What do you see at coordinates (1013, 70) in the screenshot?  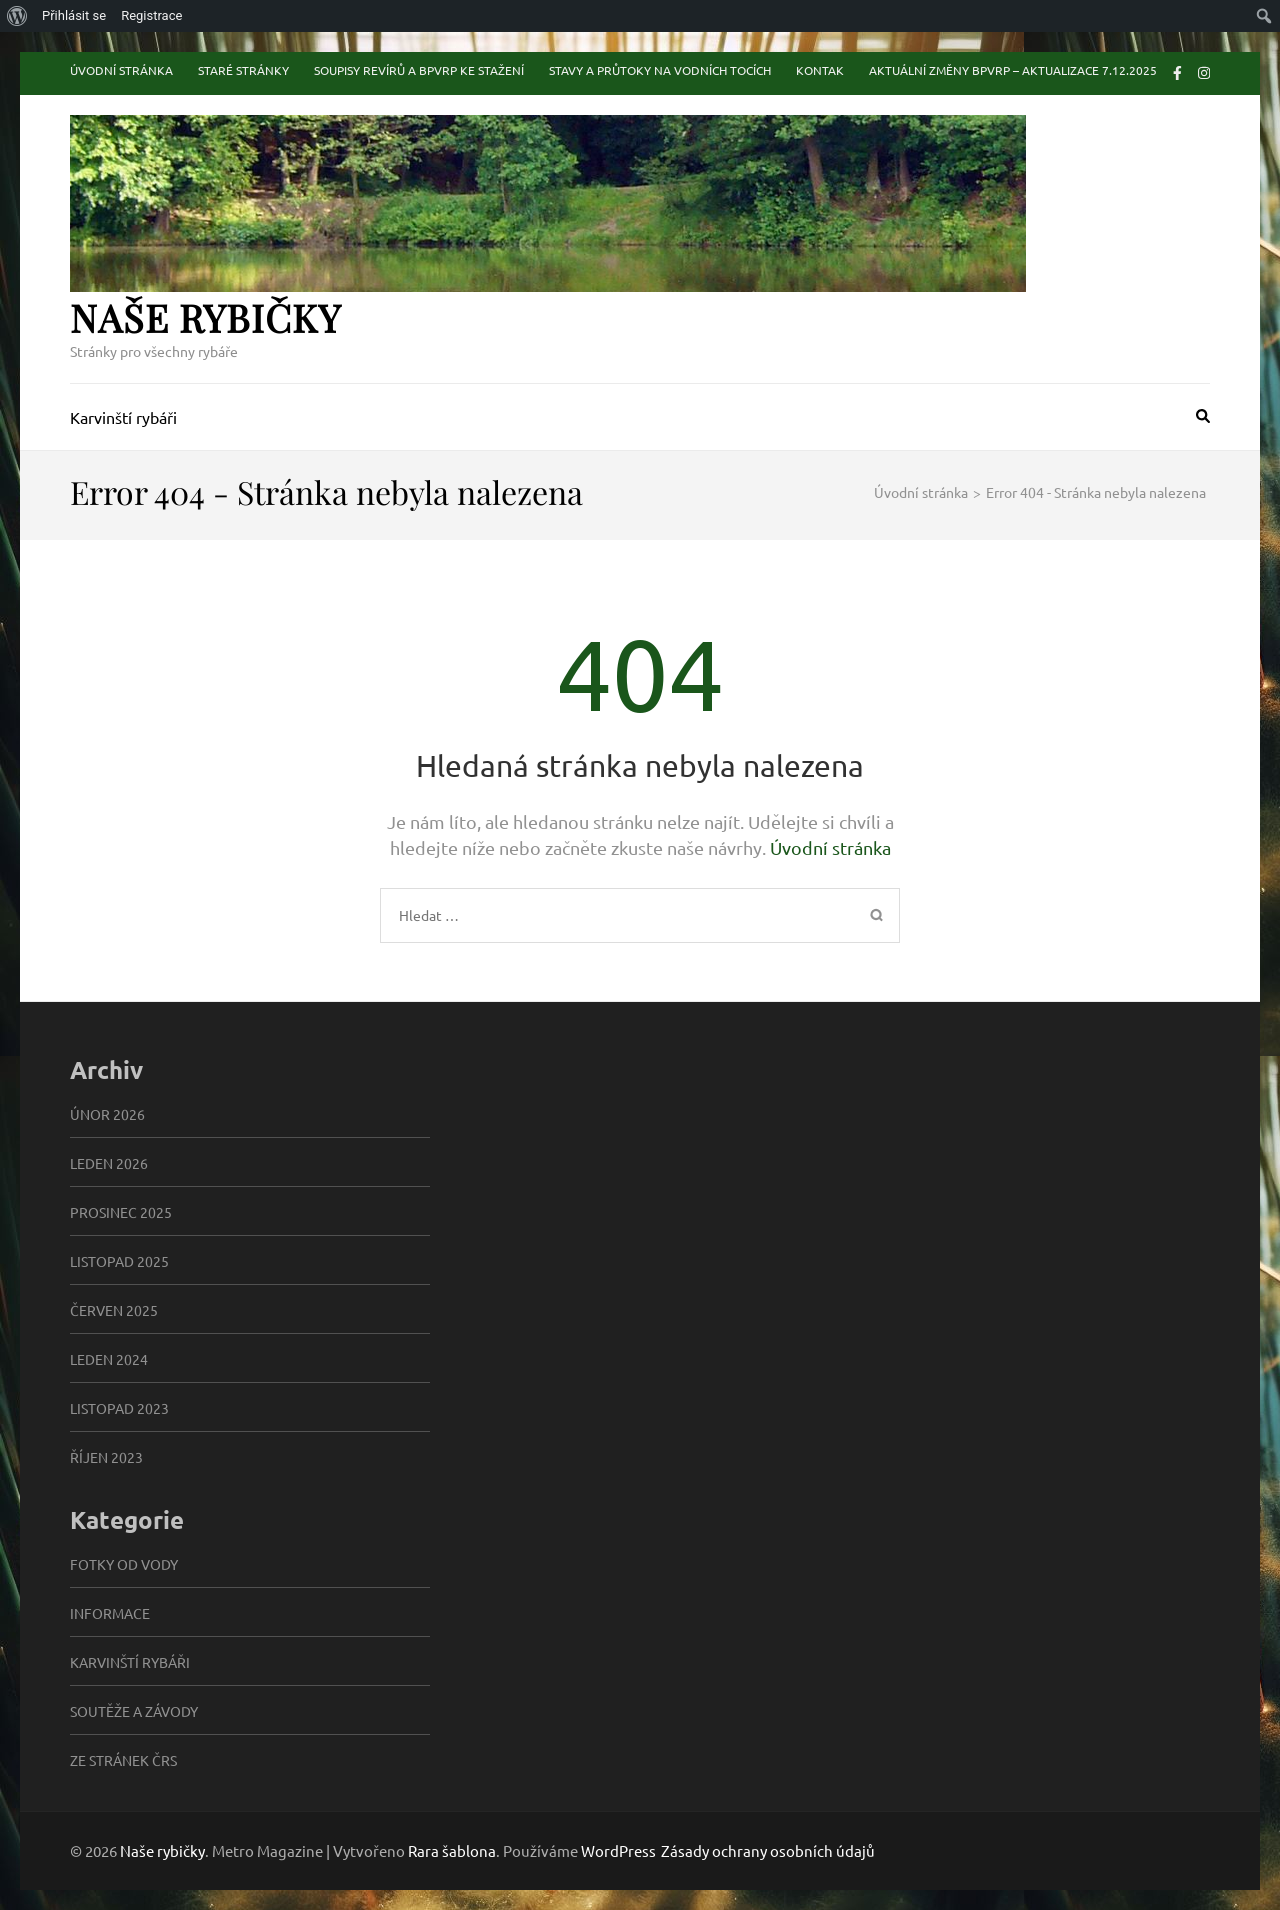 I see `Aktuální změny BPVRP – aktualizace 7.12.2025` at bounding box center [1013, 70].